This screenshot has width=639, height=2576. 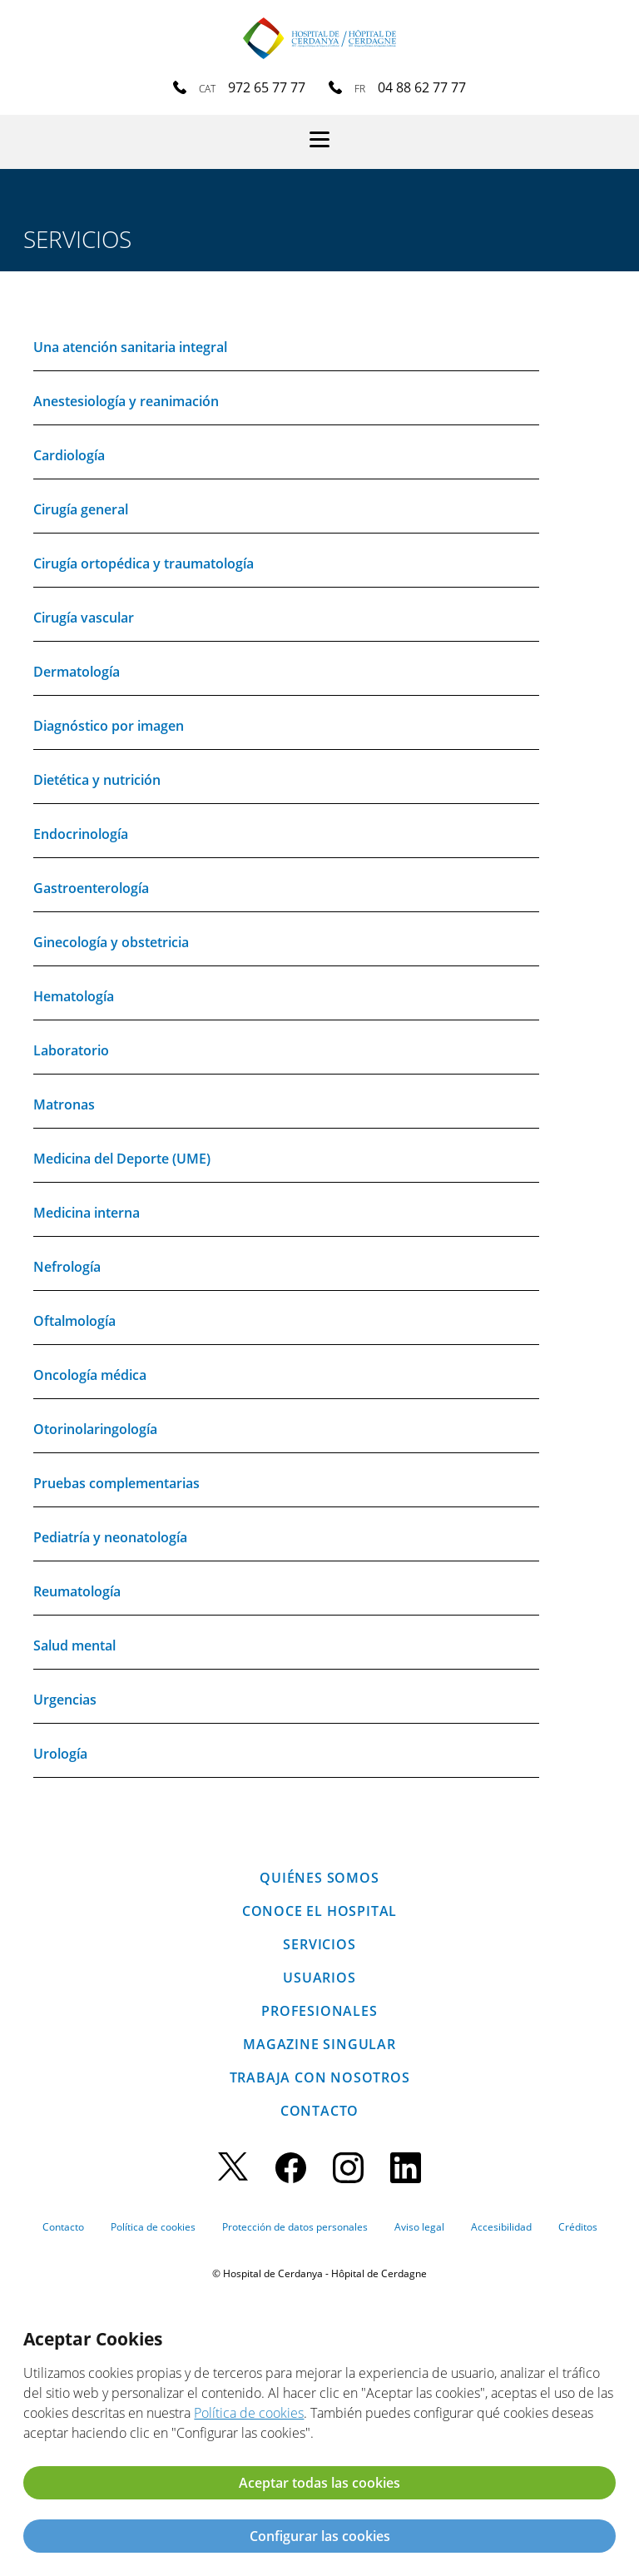 I want to click on Trabaja con nosotros, so click(x=320, y=2077).